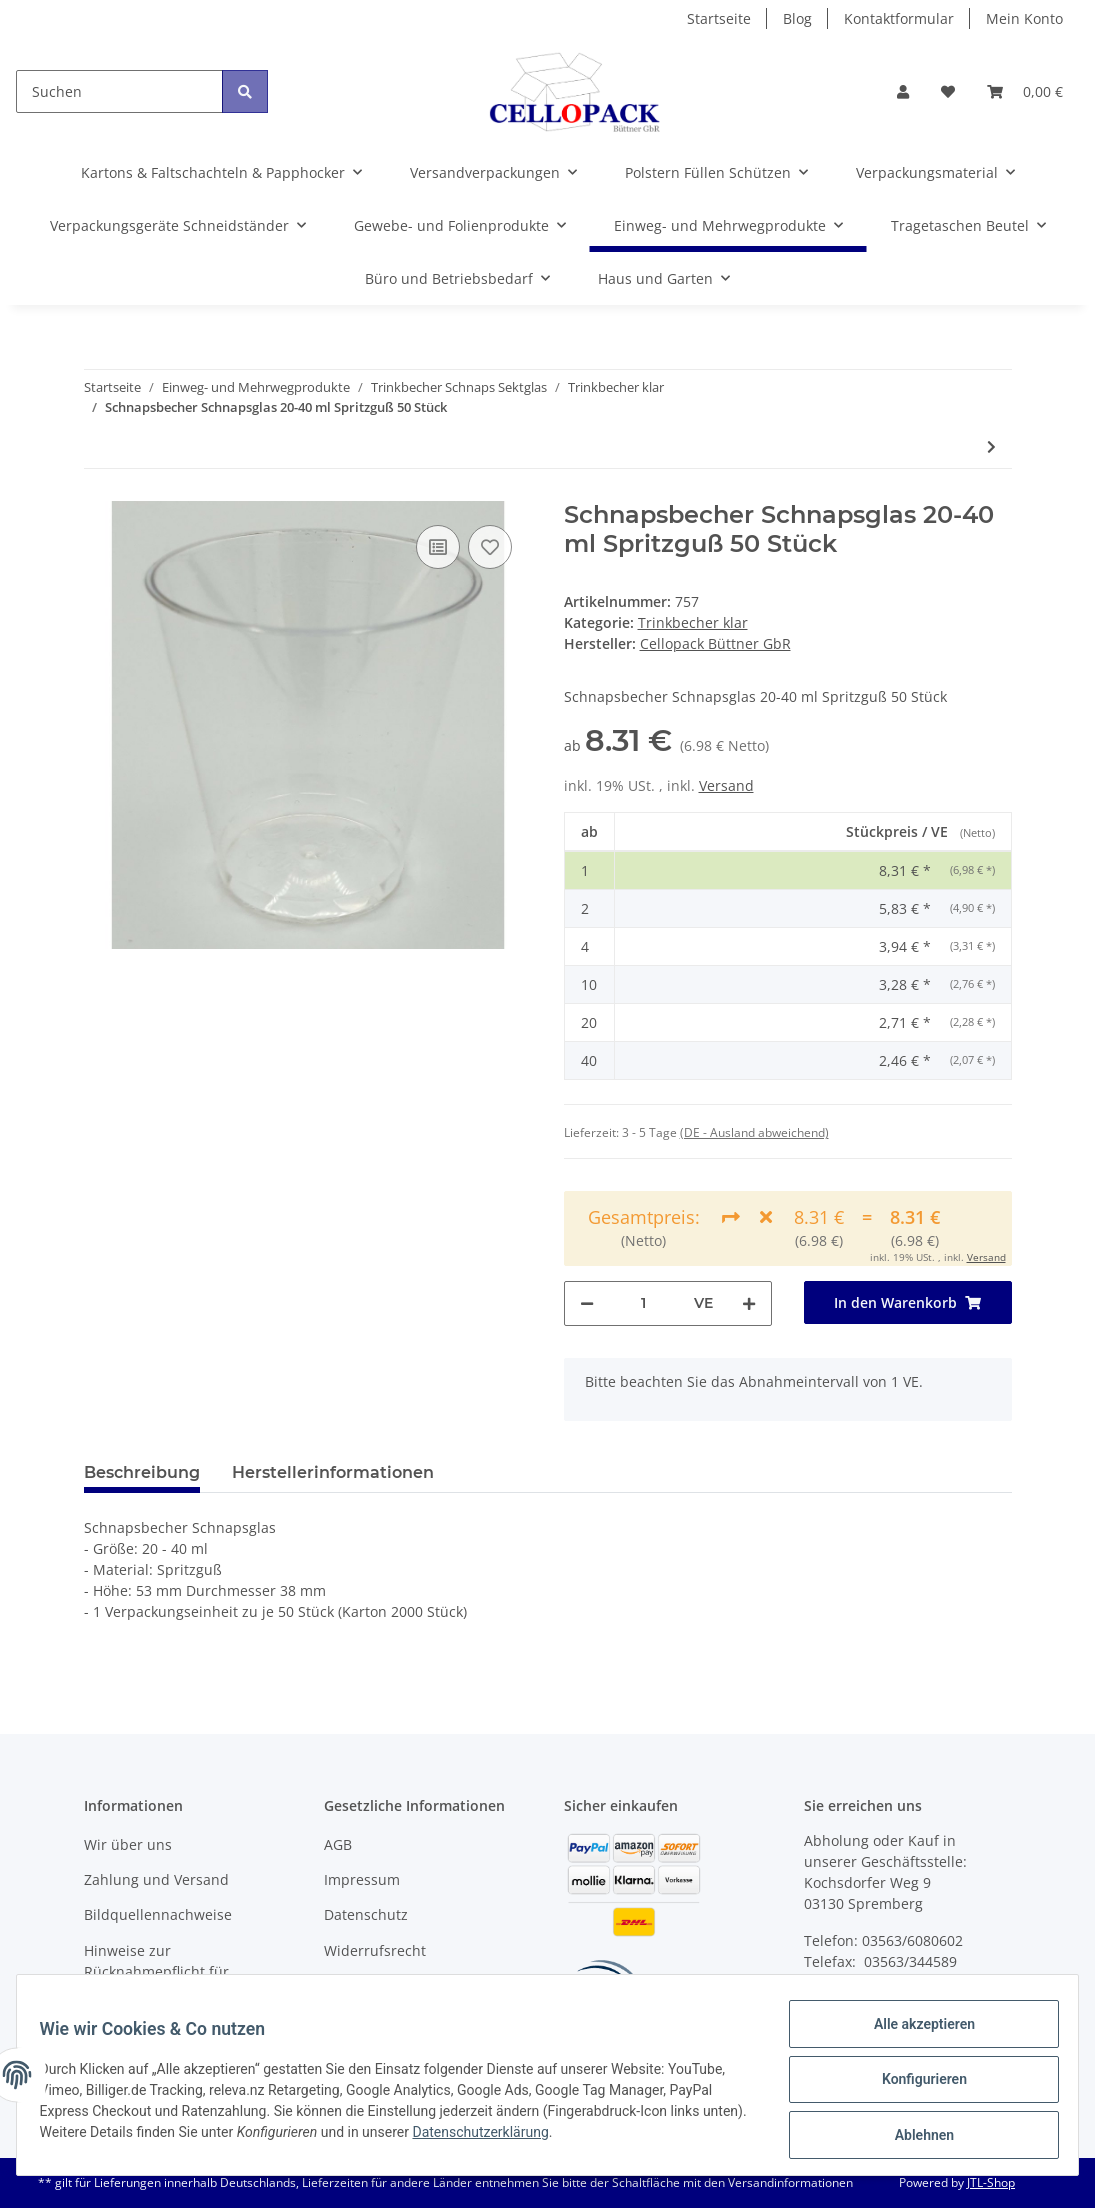  I want to click on Alle akzeptieren, so click(914, 2033).